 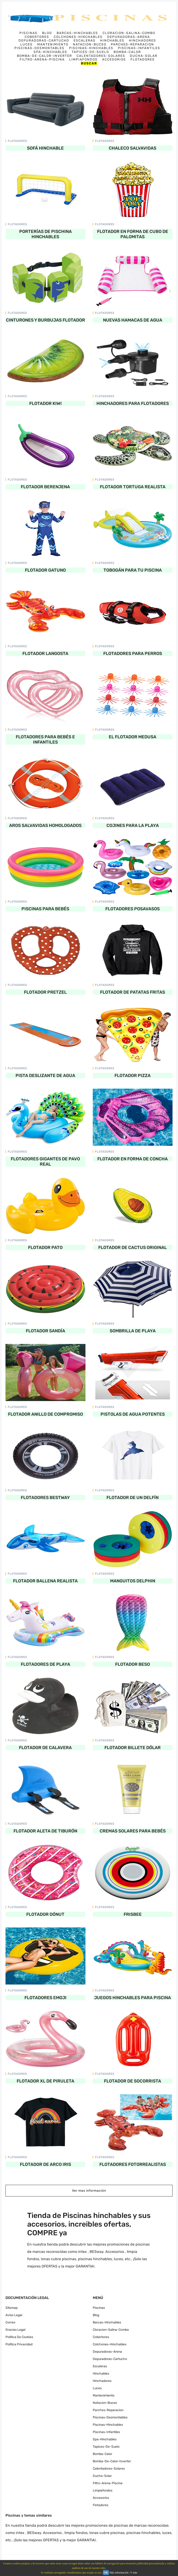 What do you see at coordinates (112, 40) in the screenshot?
I see `hinchables` at bounding box center [112, 40].